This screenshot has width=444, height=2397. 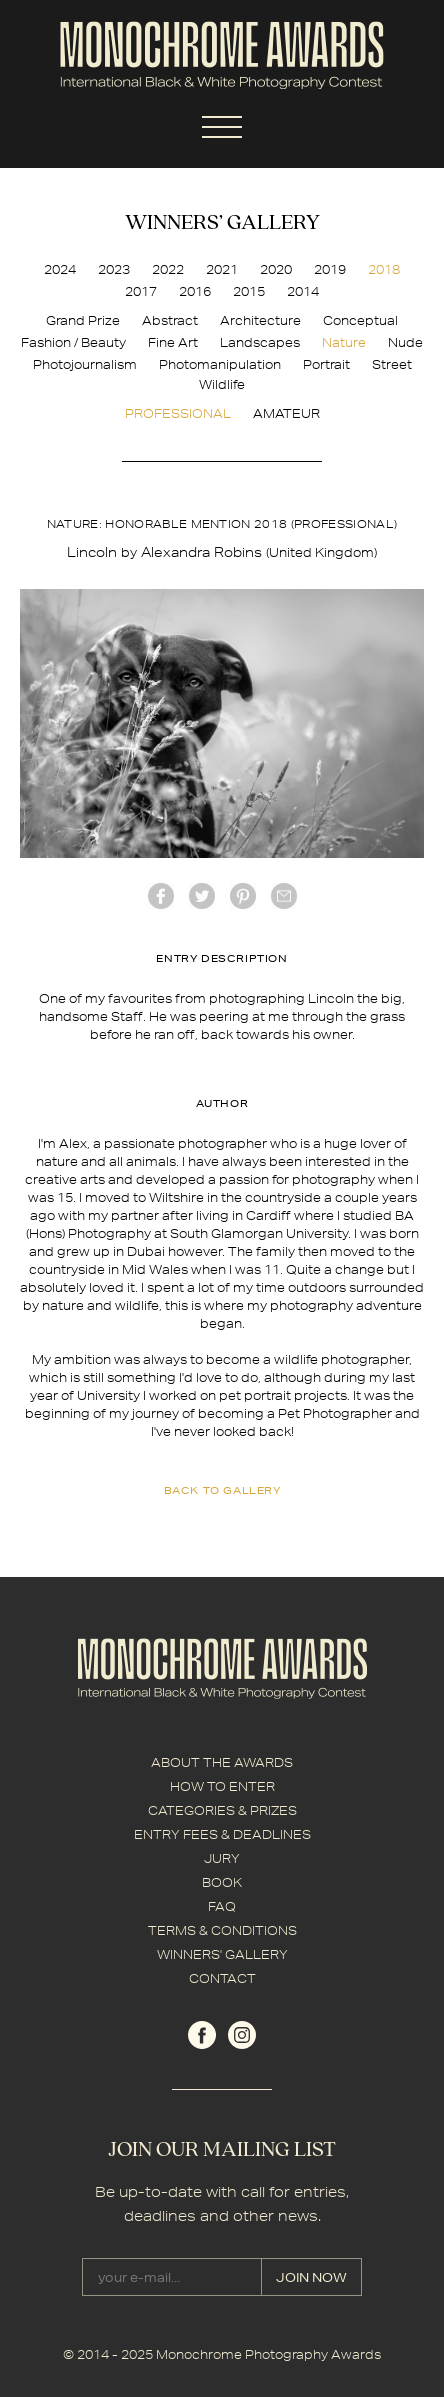 I want to click on BOOK, so click(x=222, y=1882).